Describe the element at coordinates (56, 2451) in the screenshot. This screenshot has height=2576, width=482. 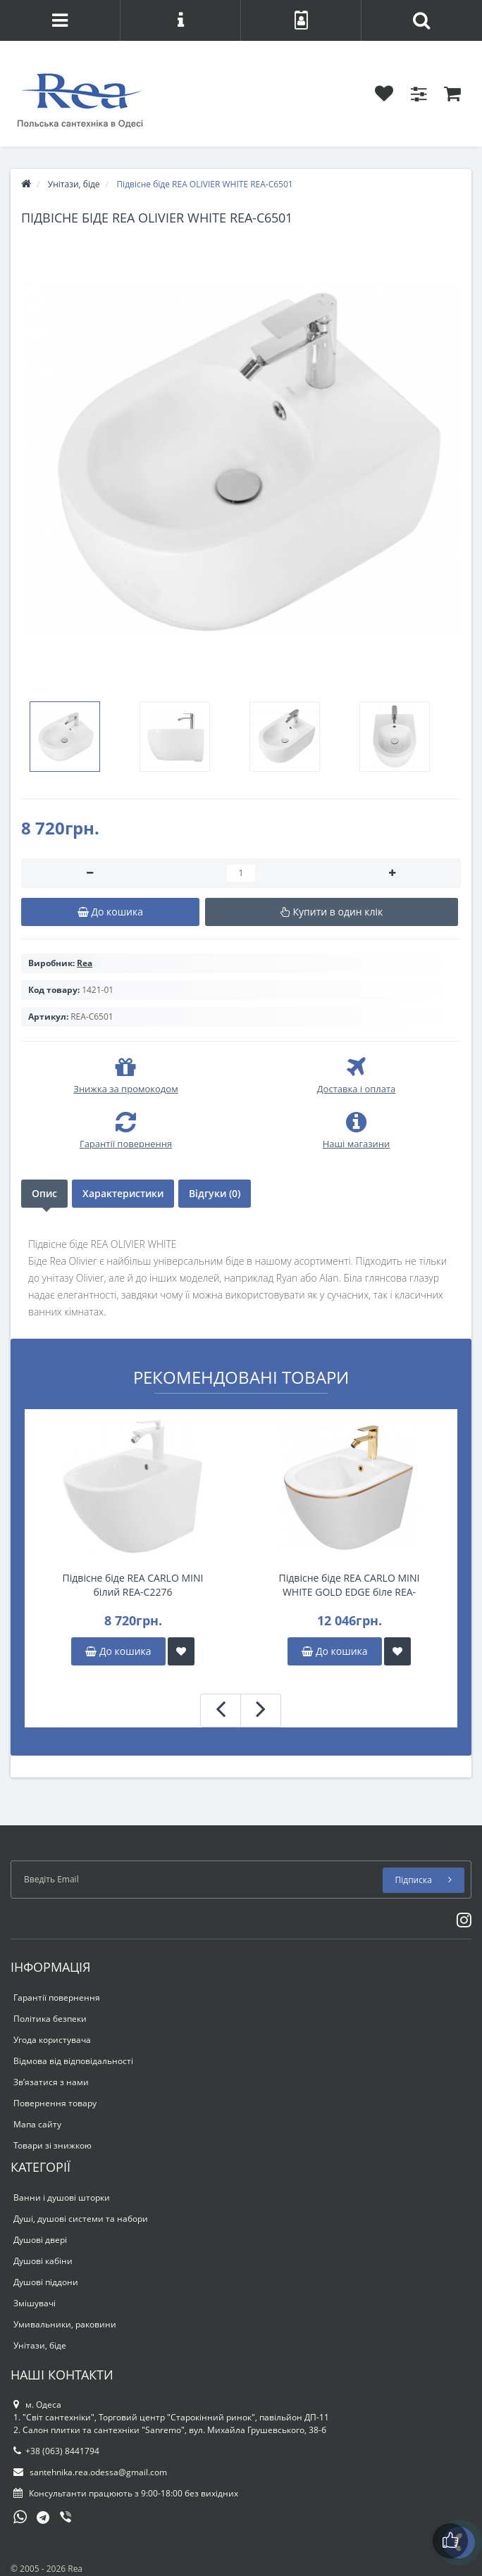
I see `+38 (063) 8441794` at that location.